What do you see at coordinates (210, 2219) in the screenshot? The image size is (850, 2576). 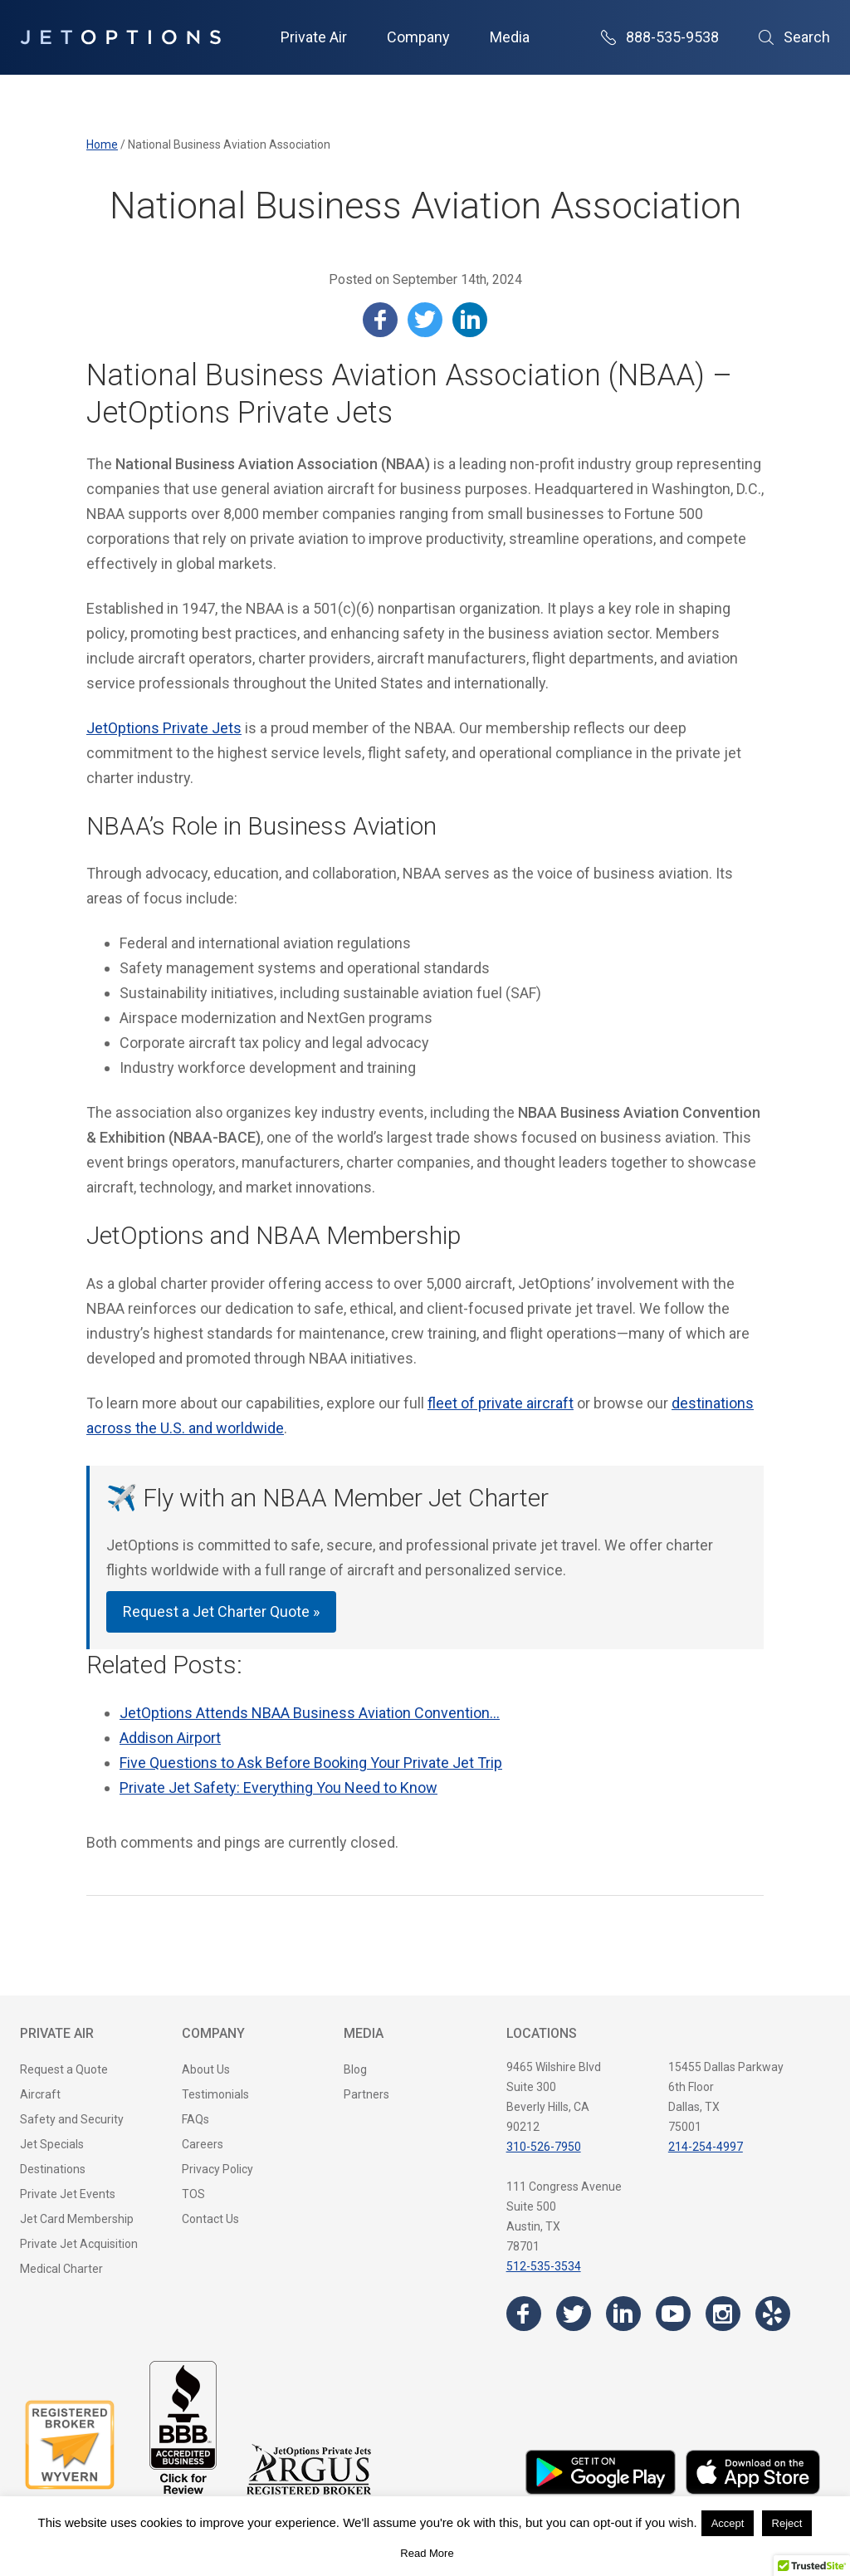 I see `Contact Us` at bounding box center [210, 2219].